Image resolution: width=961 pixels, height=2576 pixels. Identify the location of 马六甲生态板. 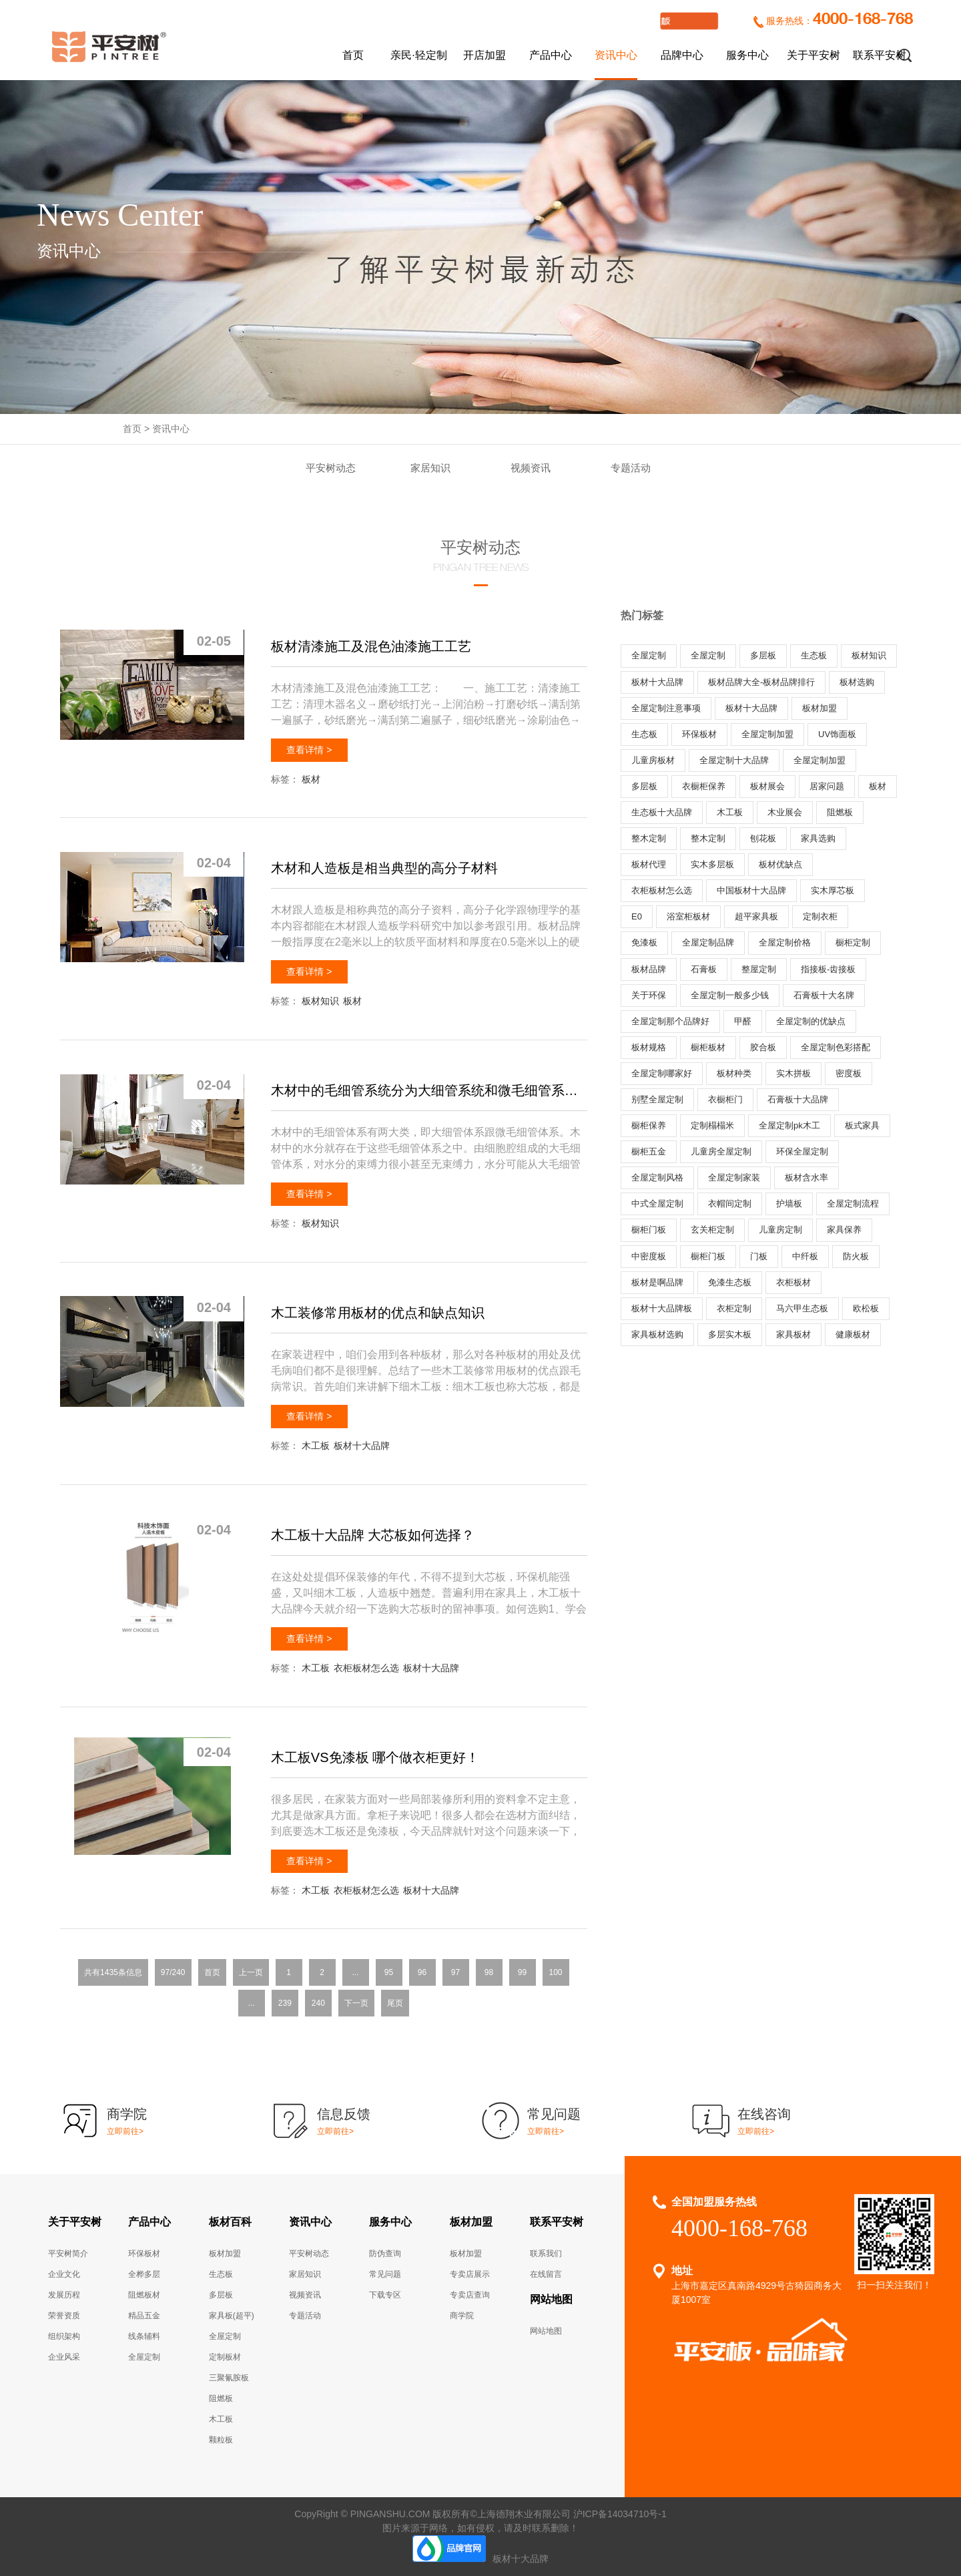
(802, 1308).